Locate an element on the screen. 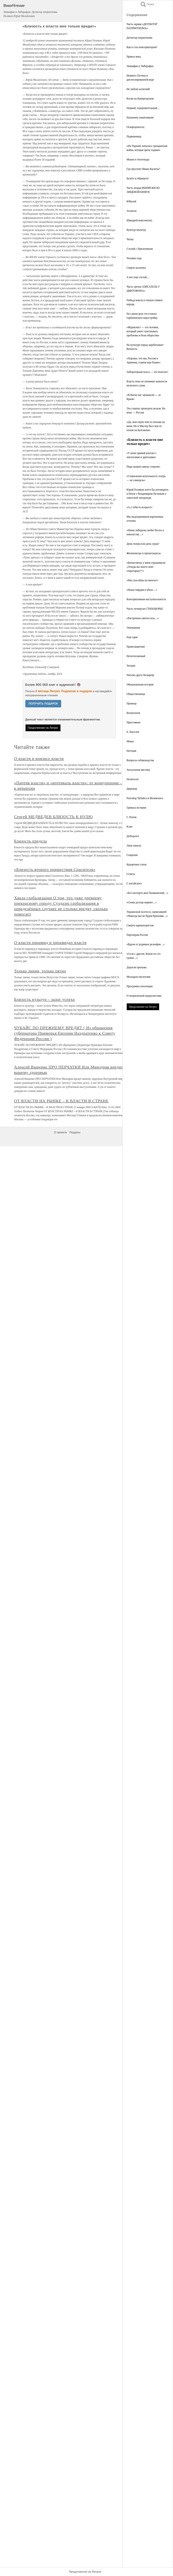  Письмо другу Козыреву is located at coordinates (140, 675).